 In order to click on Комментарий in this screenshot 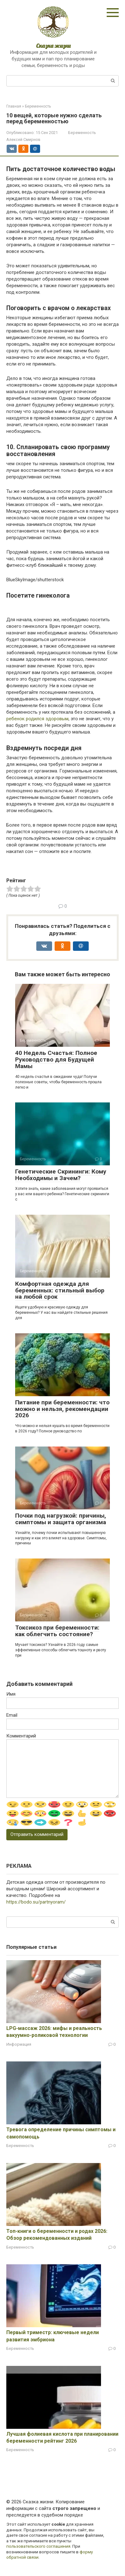, I will do `click(21, 1736)`.